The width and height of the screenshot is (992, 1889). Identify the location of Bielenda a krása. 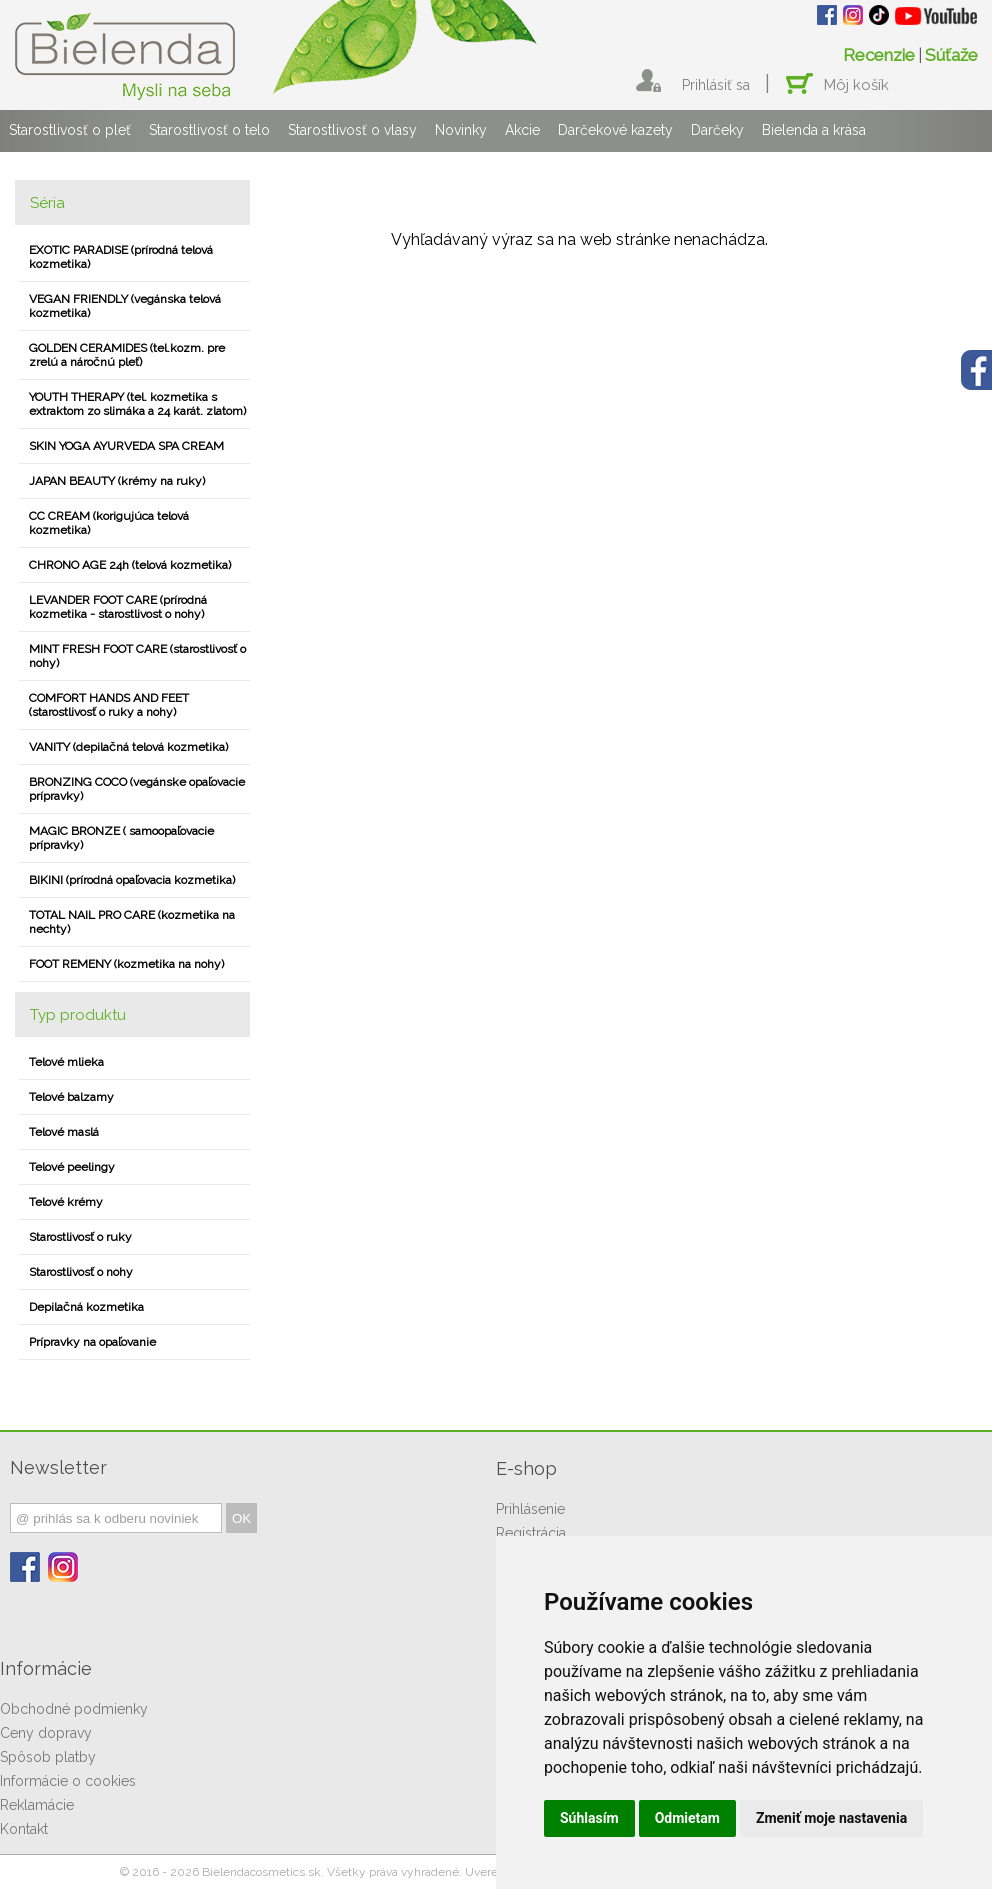
(814, 130).